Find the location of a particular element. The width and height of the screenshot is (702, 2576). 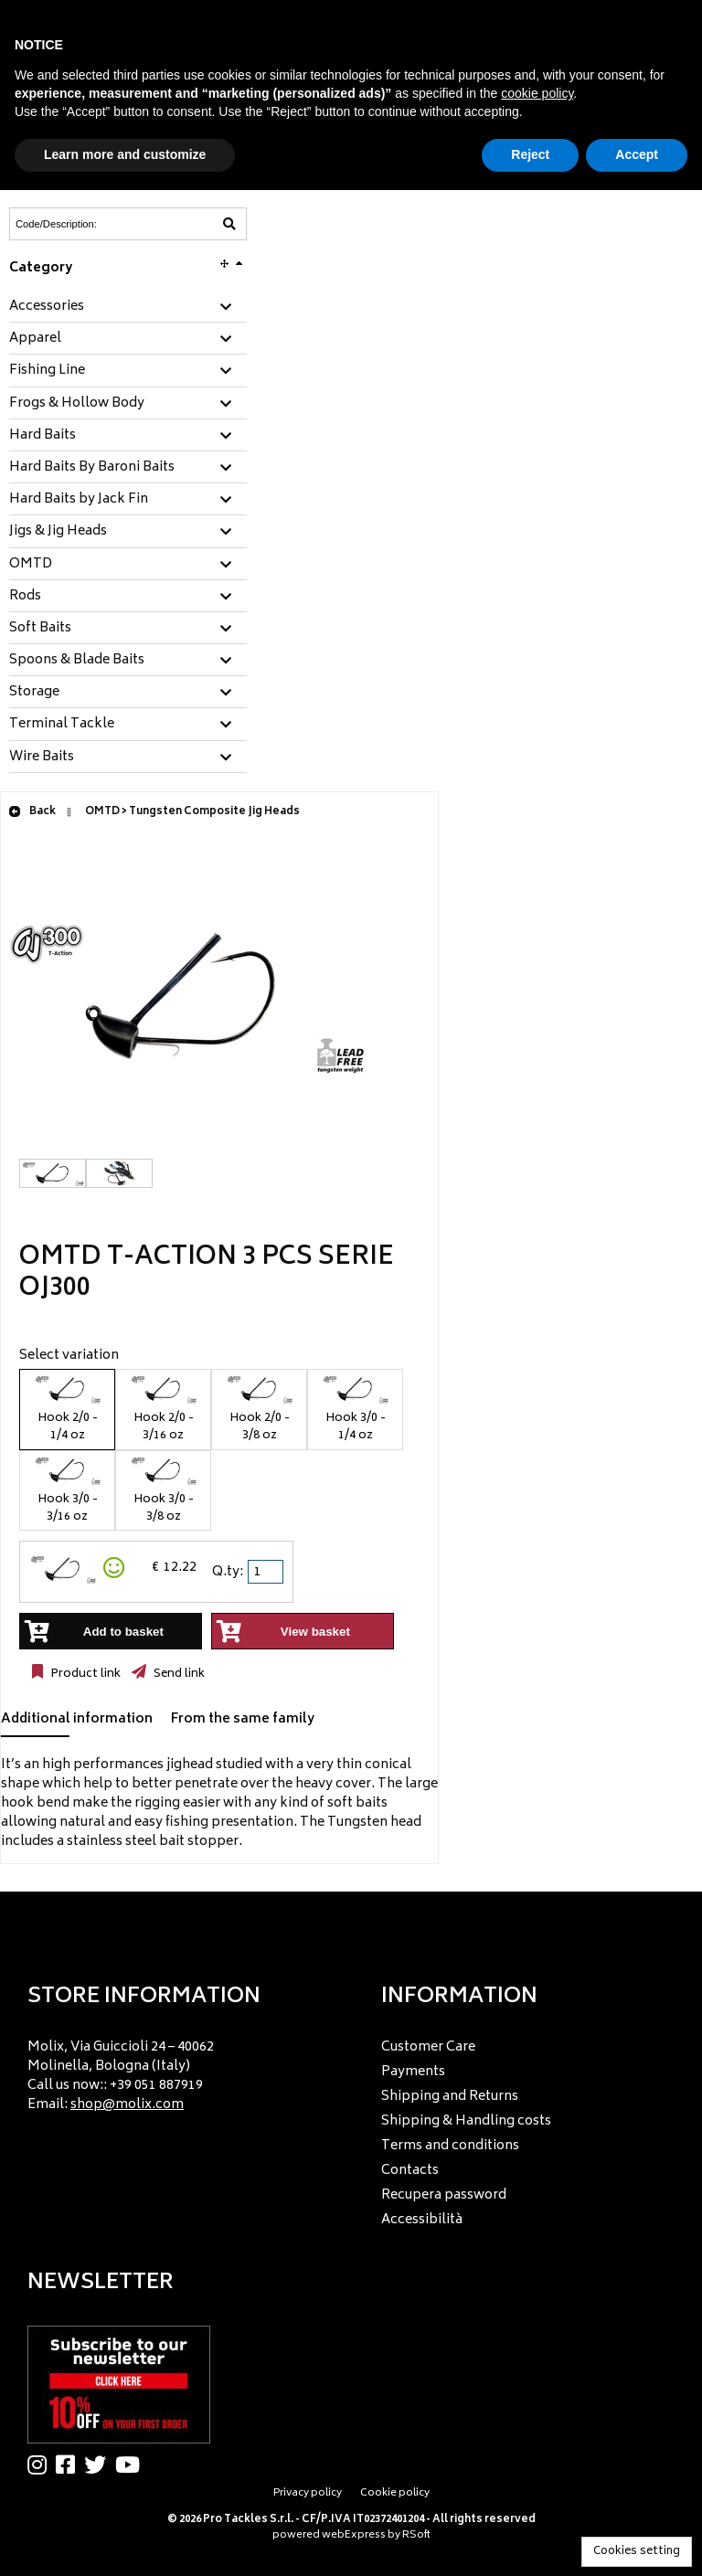

Terms and conditions is located at coordinates (450, 2146).